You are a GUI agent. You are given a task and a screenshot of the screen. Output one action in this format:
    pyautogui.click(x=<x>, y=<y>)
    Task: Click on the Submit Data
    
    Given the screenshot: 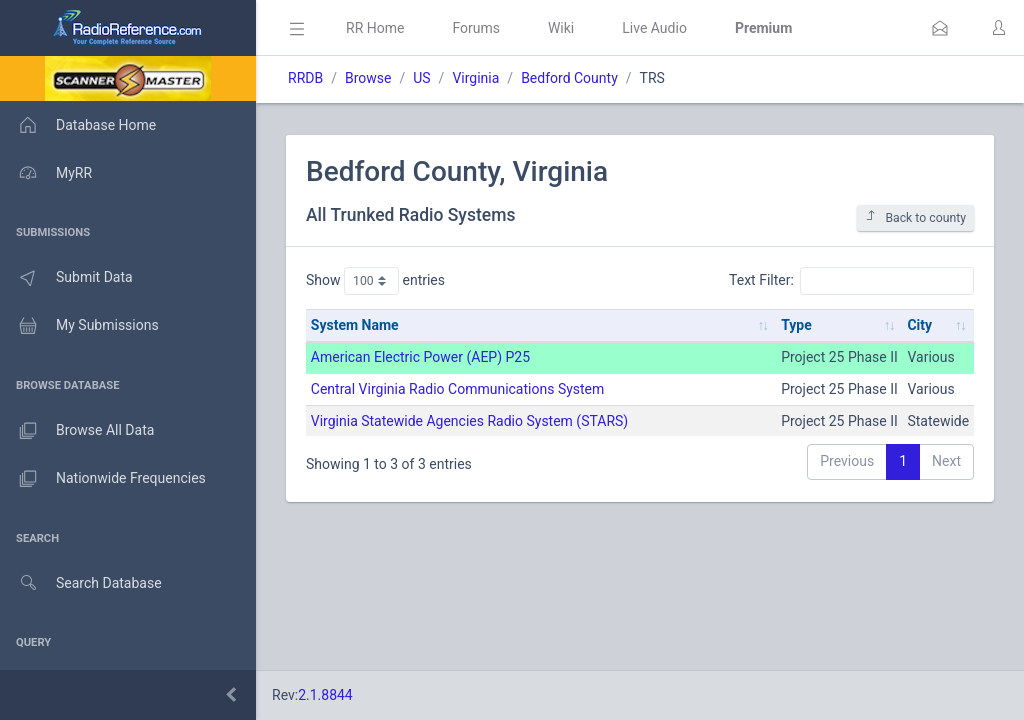 What is the action you would take?
    pyautogui.click(x=66, y=278)
    